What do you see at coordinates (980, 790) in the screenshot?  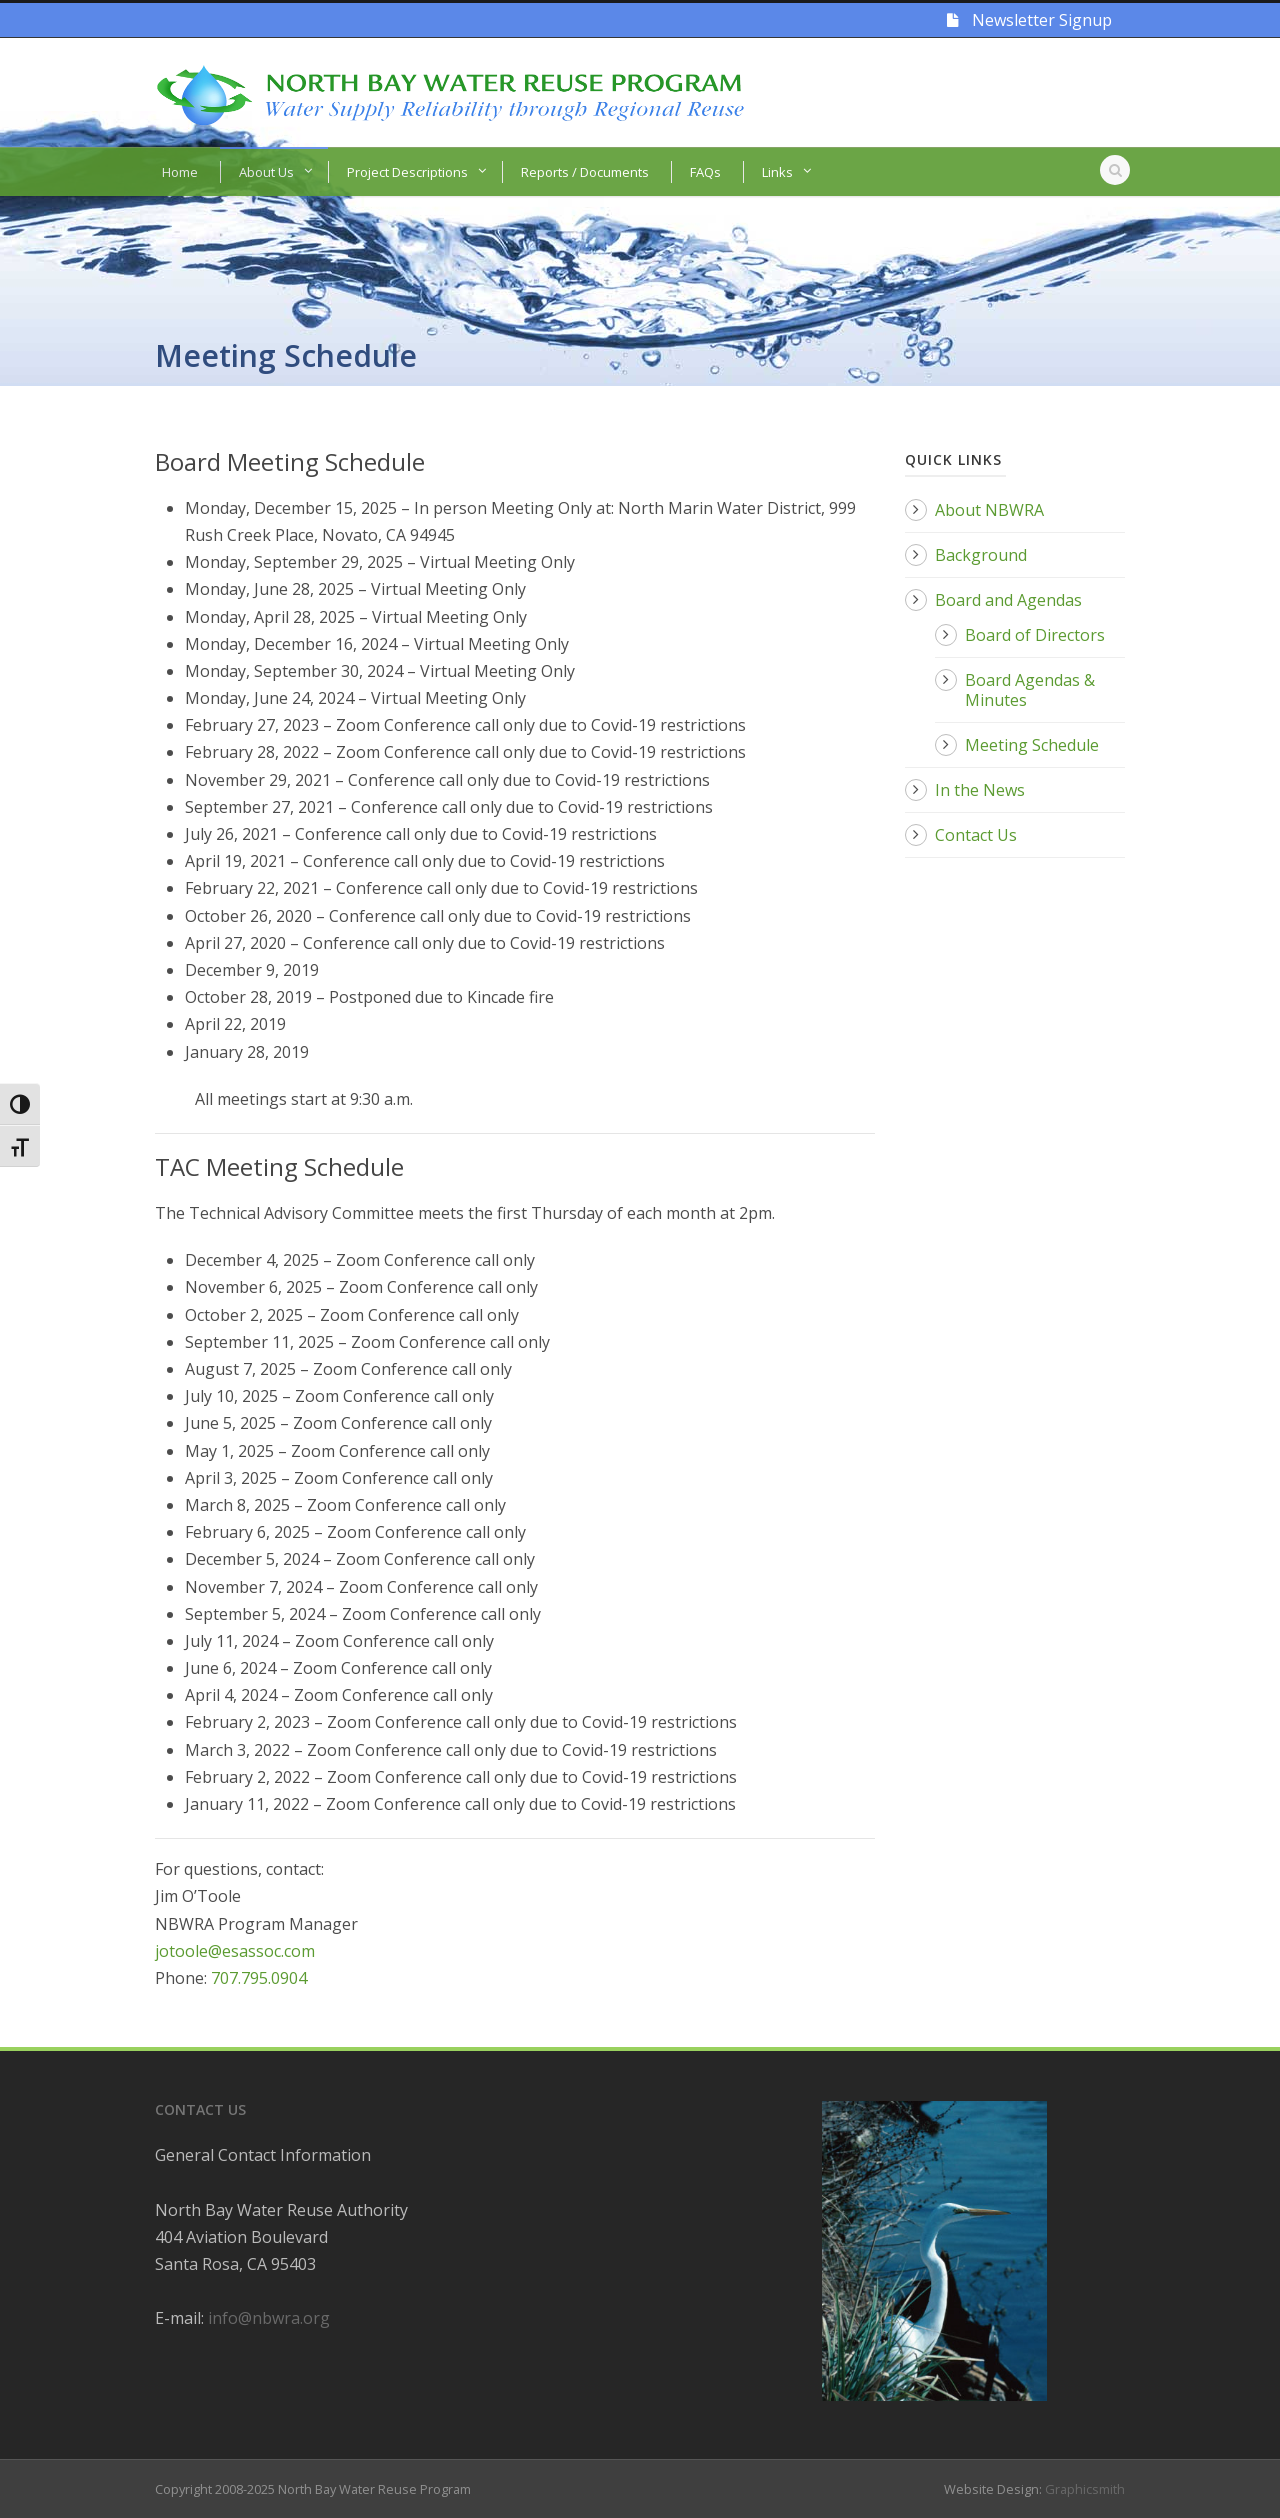 I see `In the News` at bounding box center [980, 790].